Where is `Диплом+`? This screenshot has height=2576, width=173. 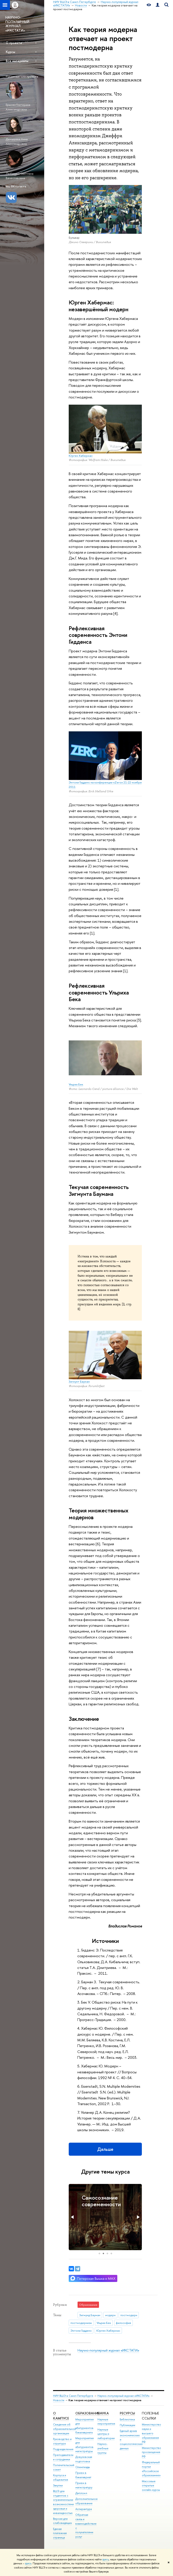 Диплом+ is located at coordinates (81, 2493).